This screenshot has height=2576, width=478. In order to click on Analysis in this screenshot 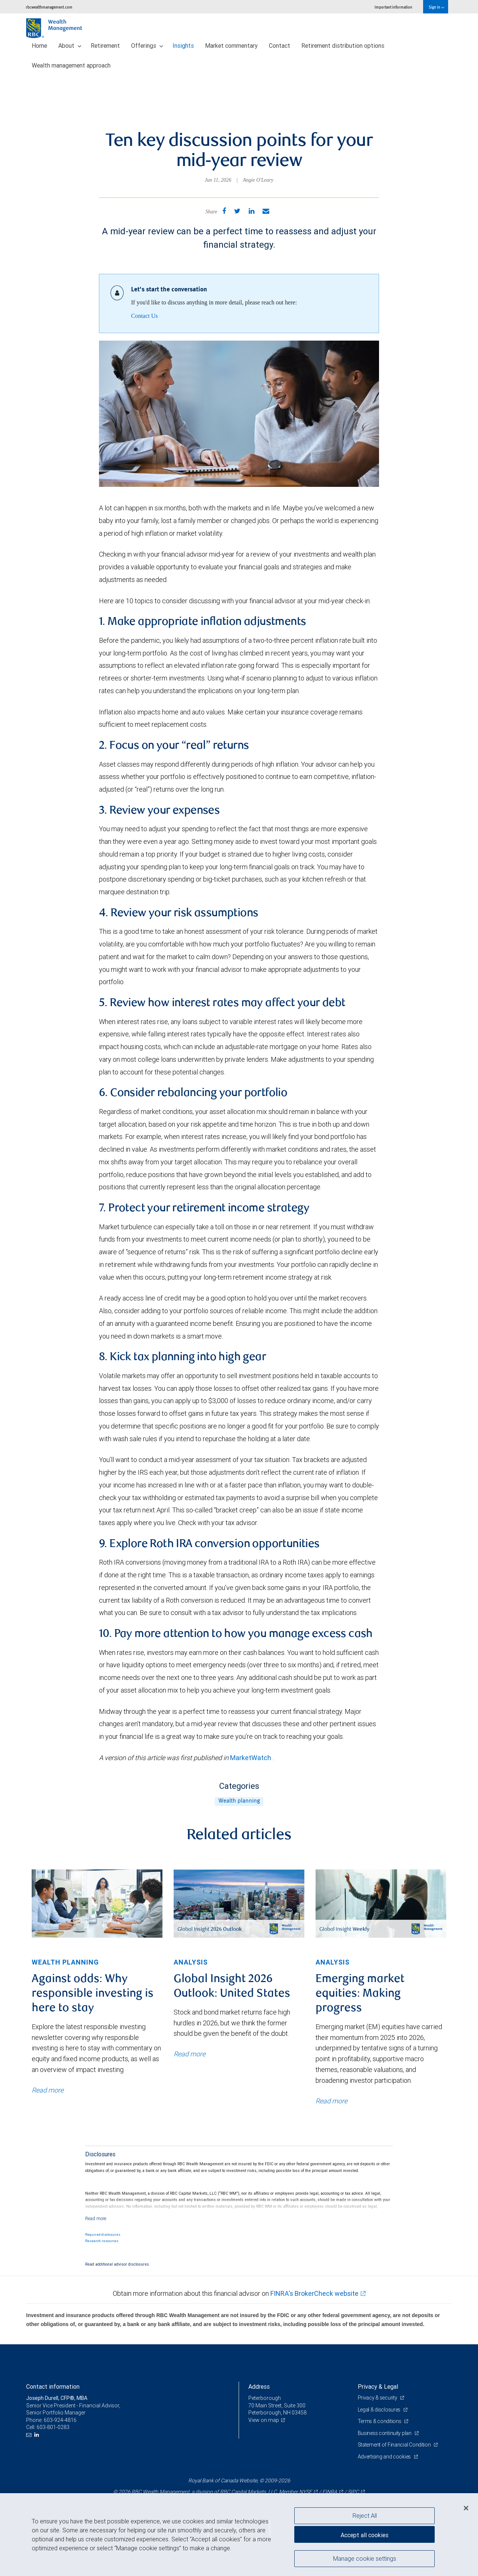, I will do `click(191, 1962)`.